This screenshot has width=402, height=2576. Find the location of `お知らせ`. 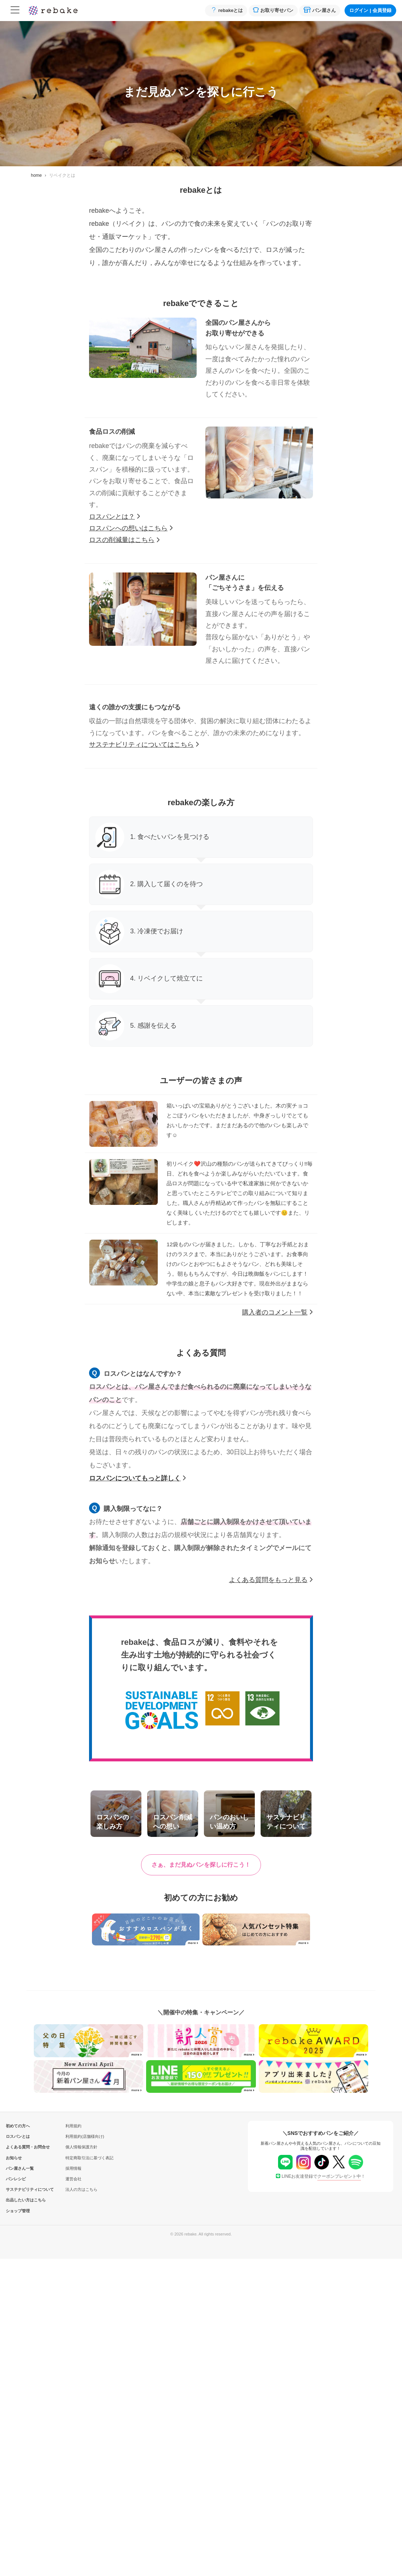

お知らせ is located at coordinates (14, 2158).